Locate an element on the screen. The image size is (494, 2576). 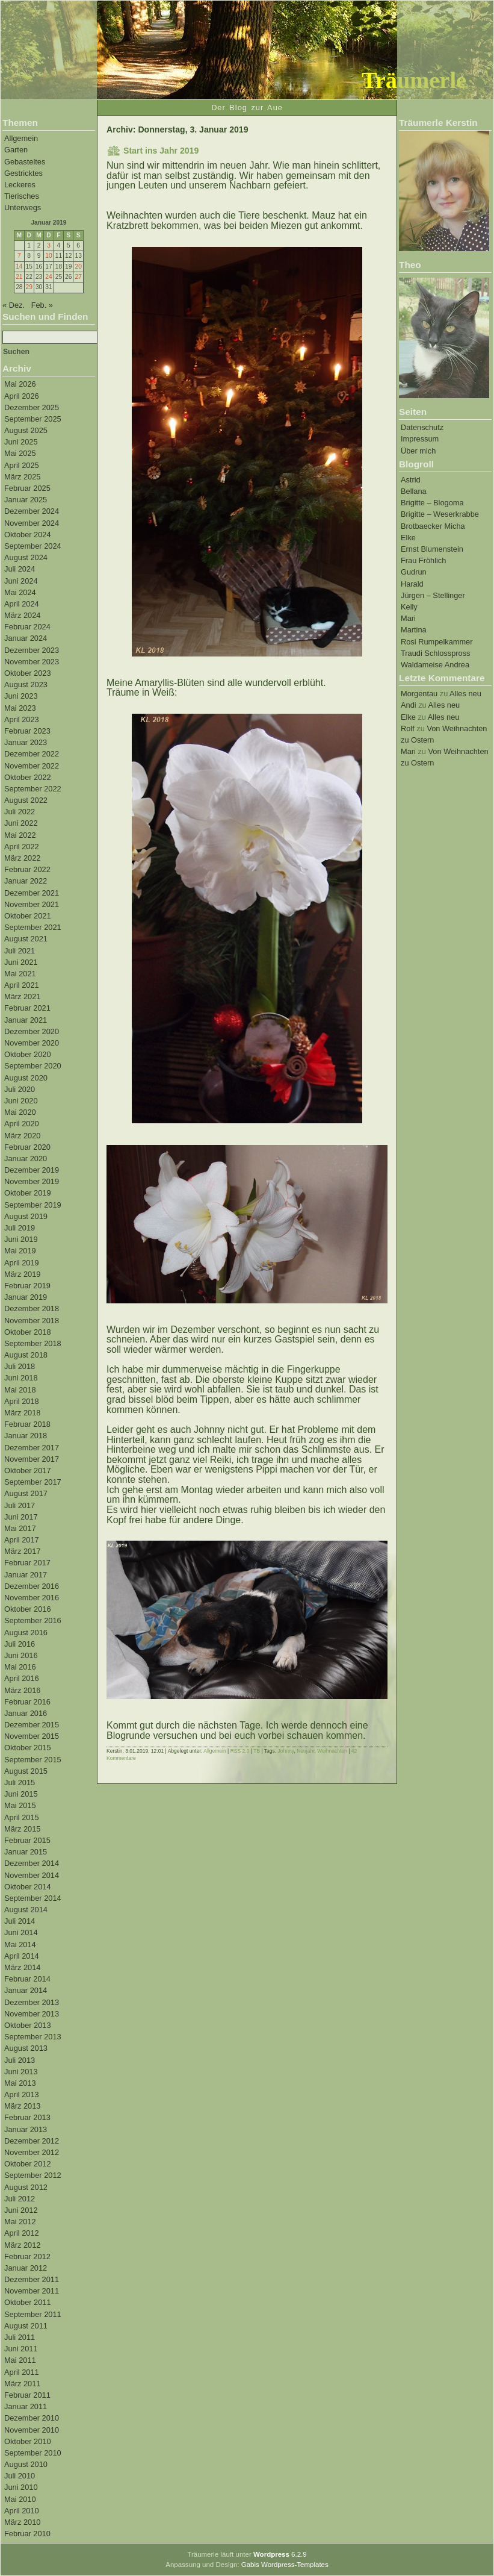
Juni 2020 is located at coordinates (21, 1100).